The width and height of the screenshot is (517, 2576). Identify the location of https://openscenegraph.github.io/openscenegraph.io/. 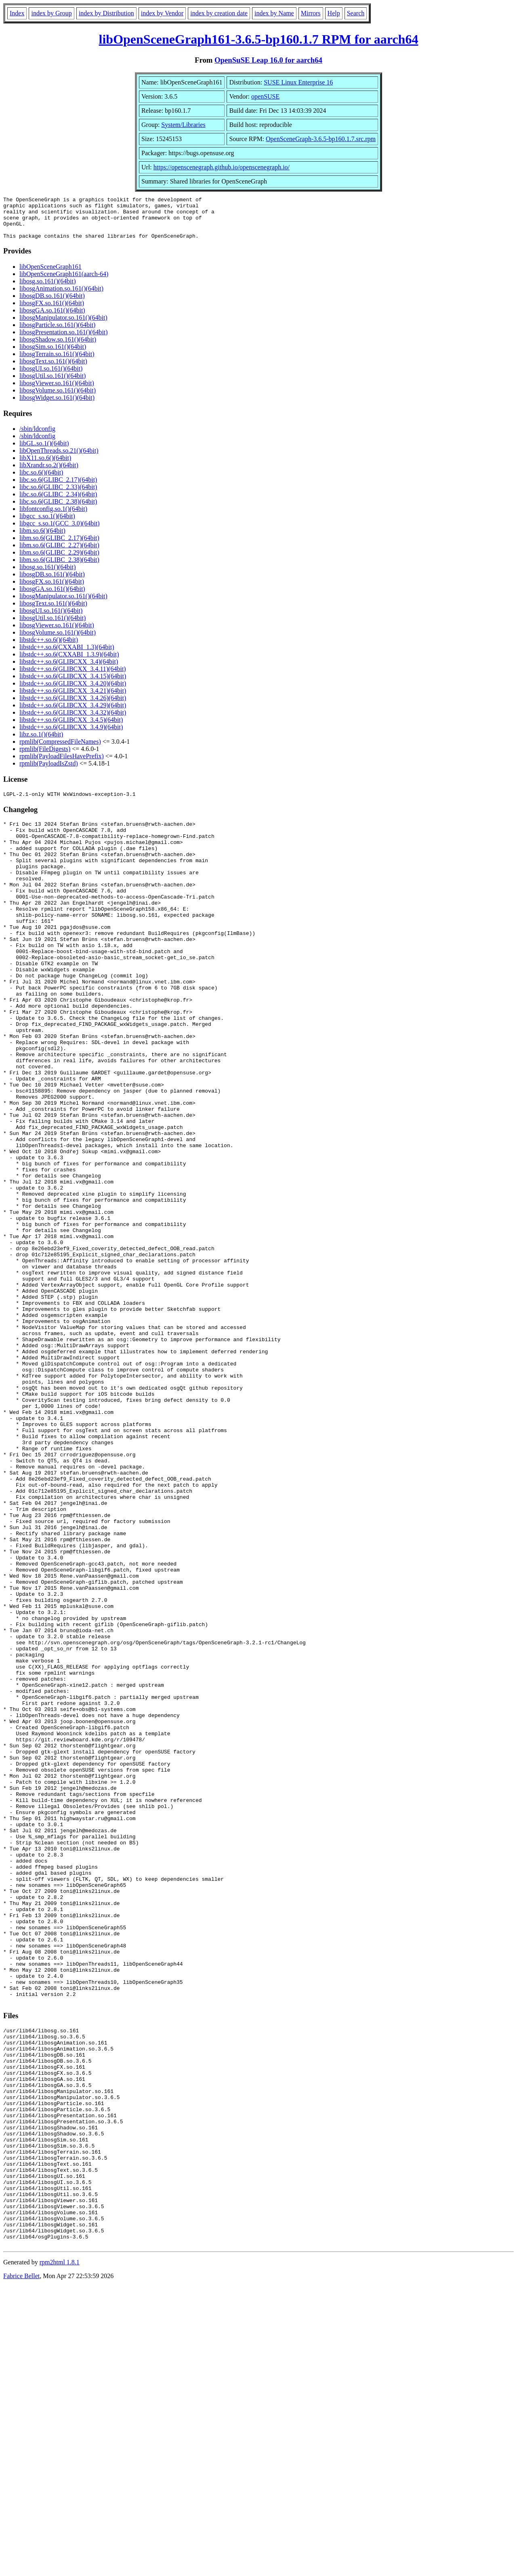
(221, 167).